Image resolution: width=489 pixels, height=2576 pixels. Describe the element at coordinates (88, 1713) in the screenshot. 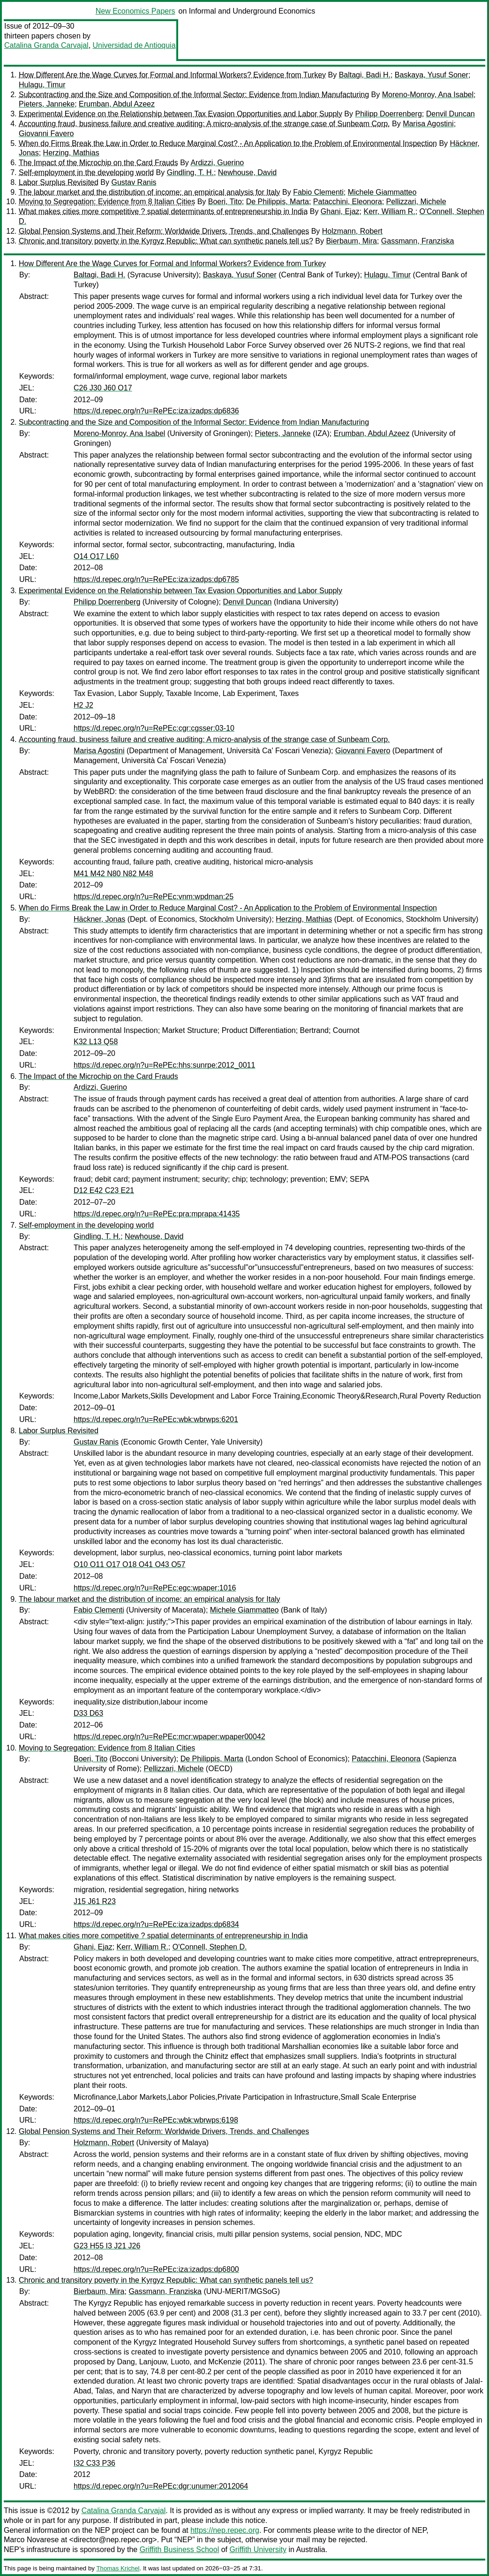

I see `D33 D63` at that location.